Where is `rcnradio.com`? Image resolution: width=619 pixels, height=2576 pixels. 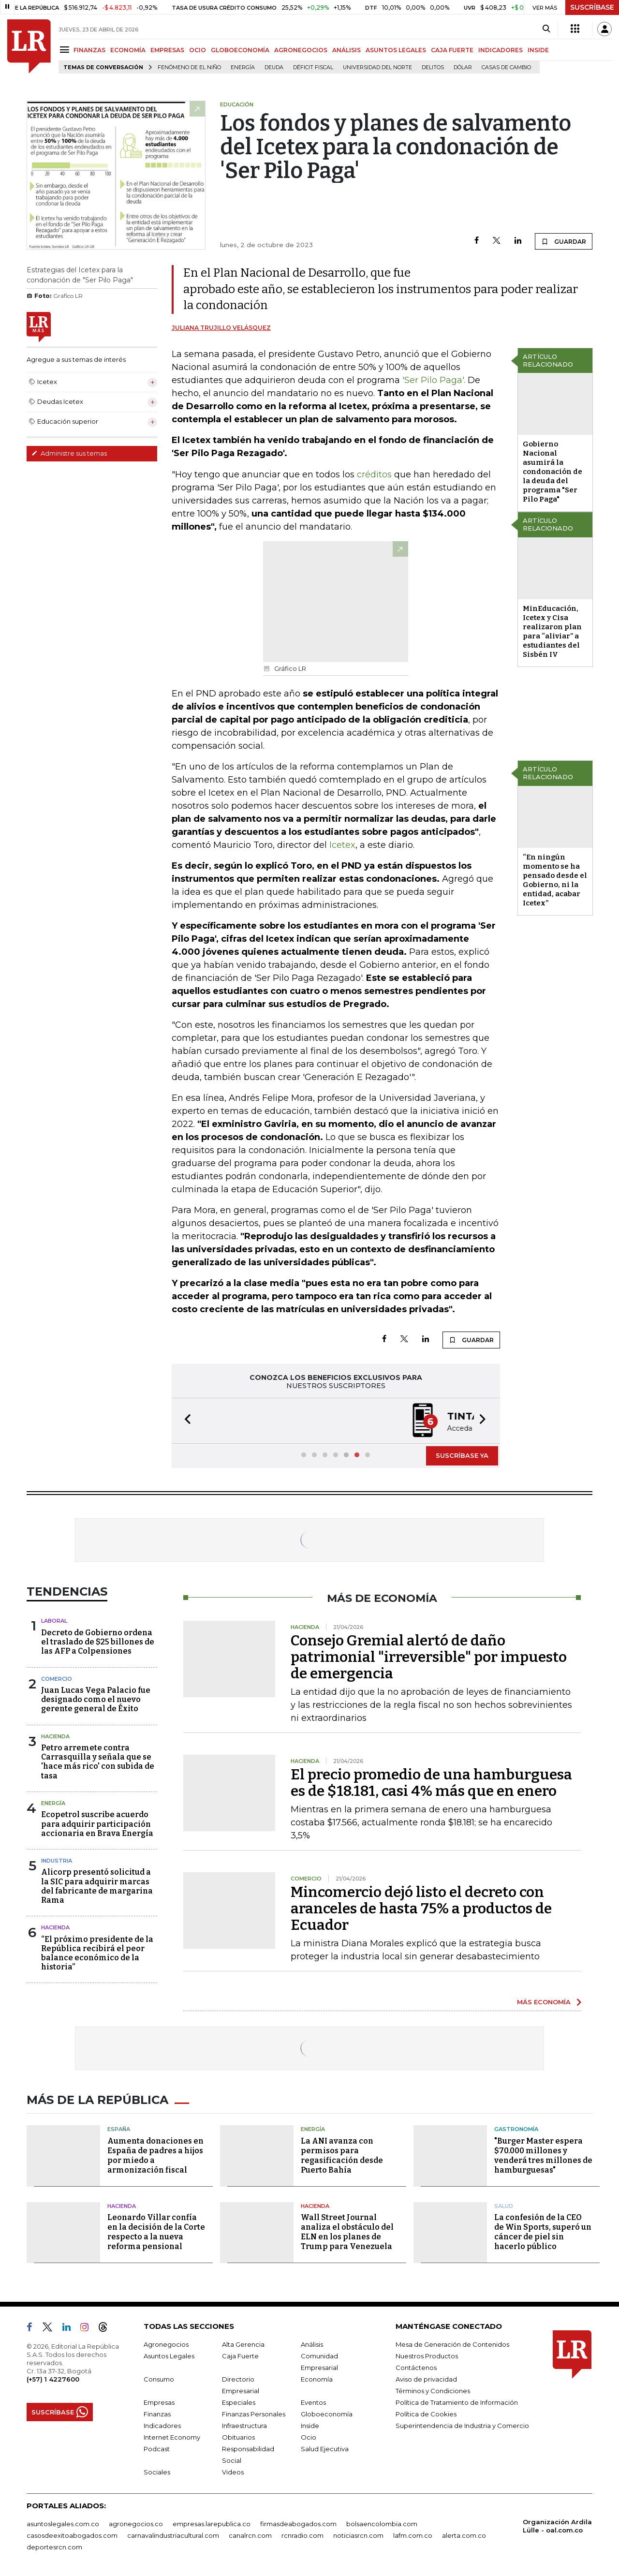
rcnradio.com is located at coordinates (302, 2535).